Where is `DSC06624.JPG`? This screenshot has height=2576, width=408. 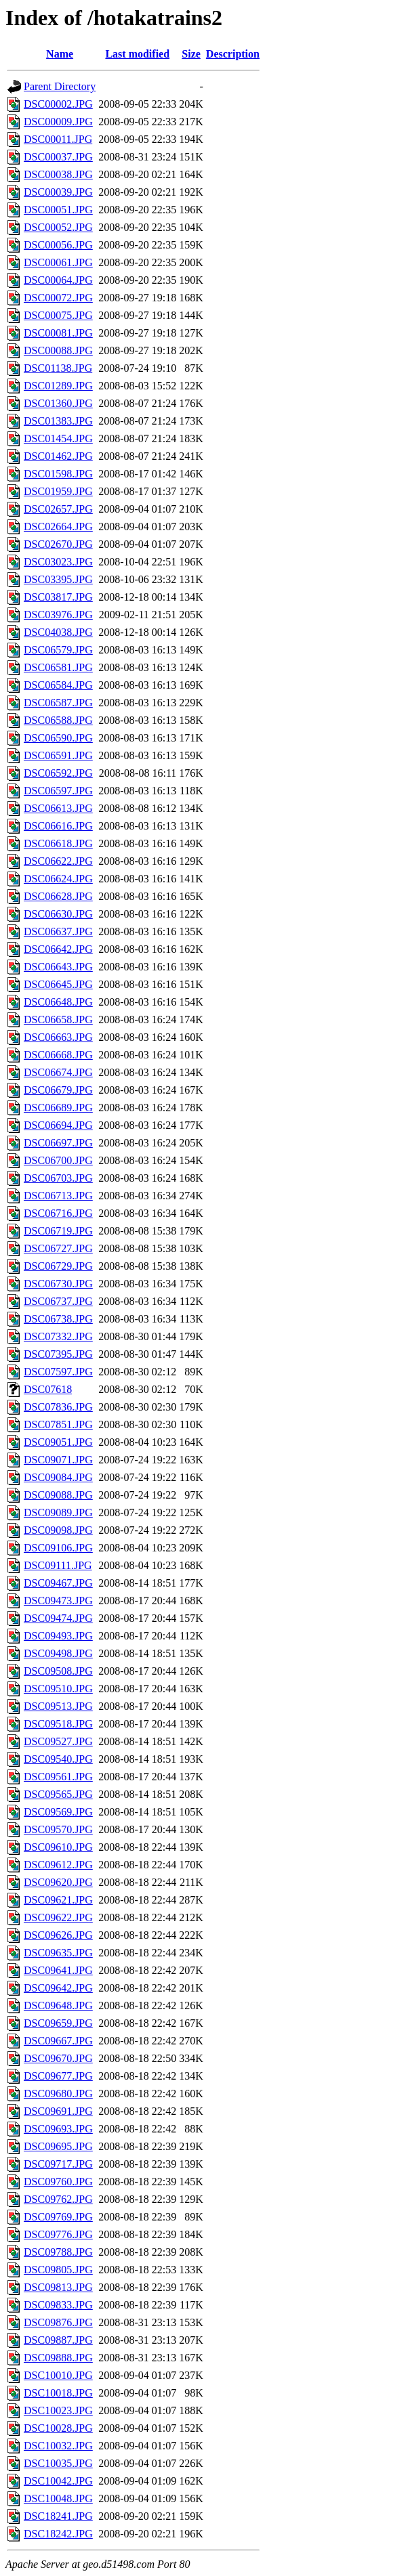 DSC06624.JPG is located at coordinates (58, 878).